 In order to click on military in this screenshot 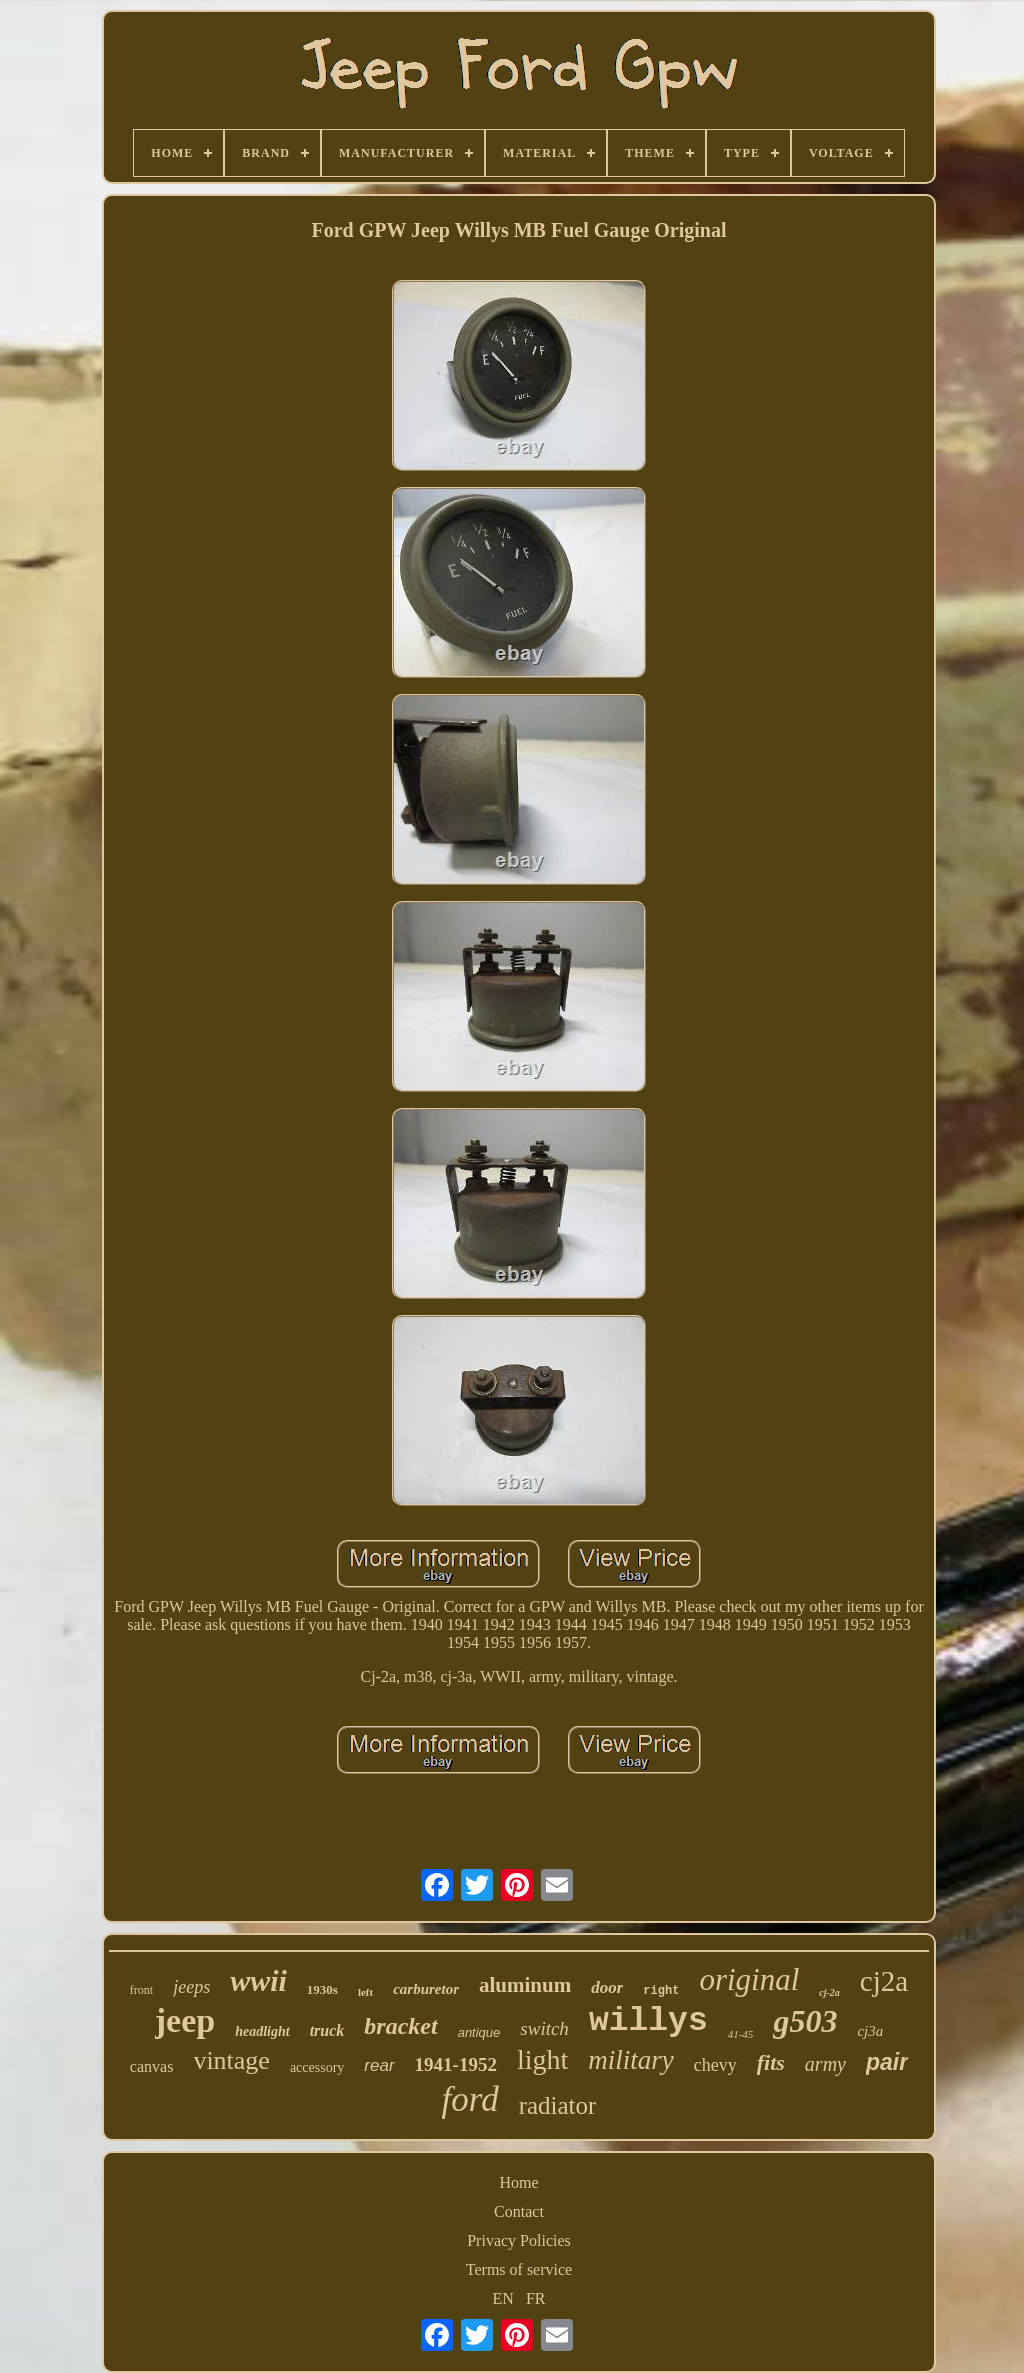, I will do `click(631, 2060)`.